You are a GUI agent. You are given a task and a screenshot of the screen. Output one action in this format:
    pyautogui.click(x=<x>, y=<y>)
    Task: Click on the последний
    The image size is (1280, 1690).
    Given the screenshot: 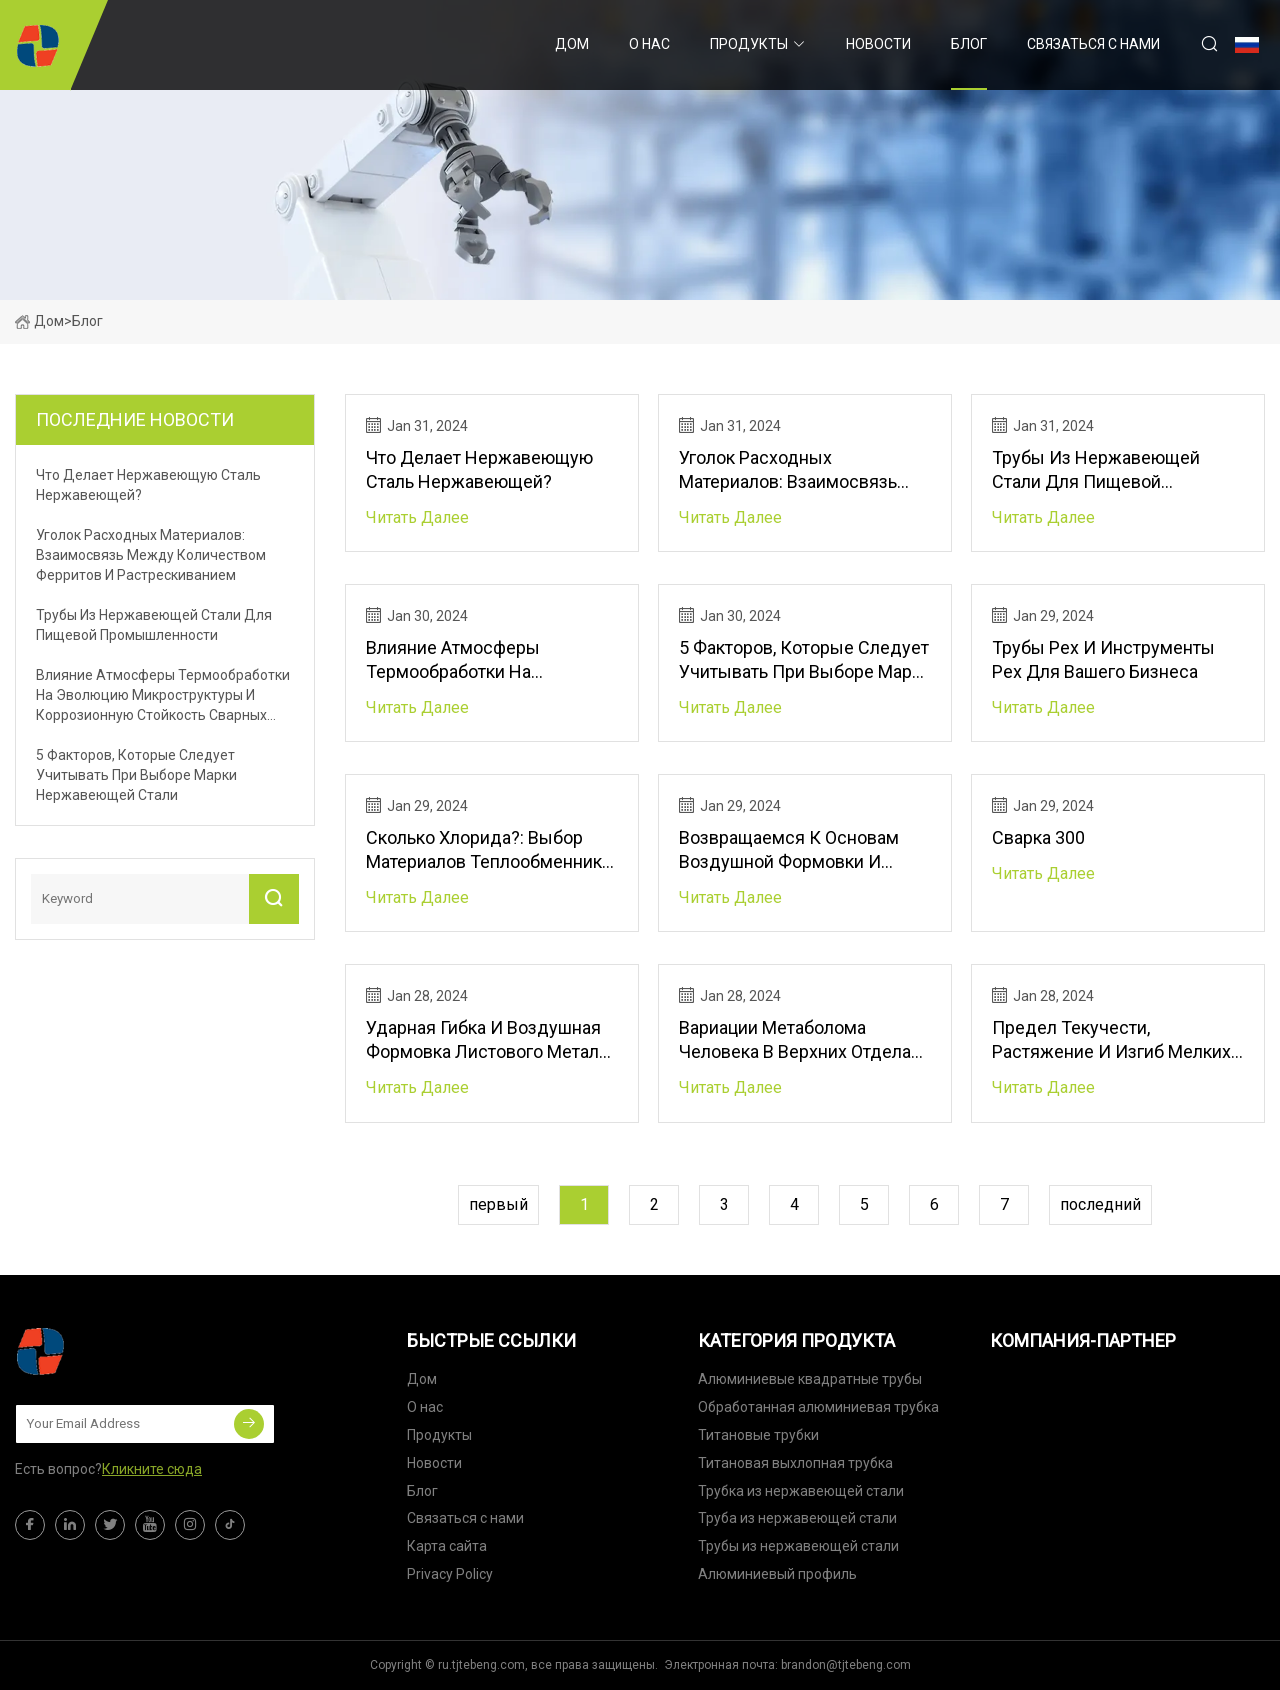 What is the action you would take?
    pyautogui.click(x=1100, y=1204)
    